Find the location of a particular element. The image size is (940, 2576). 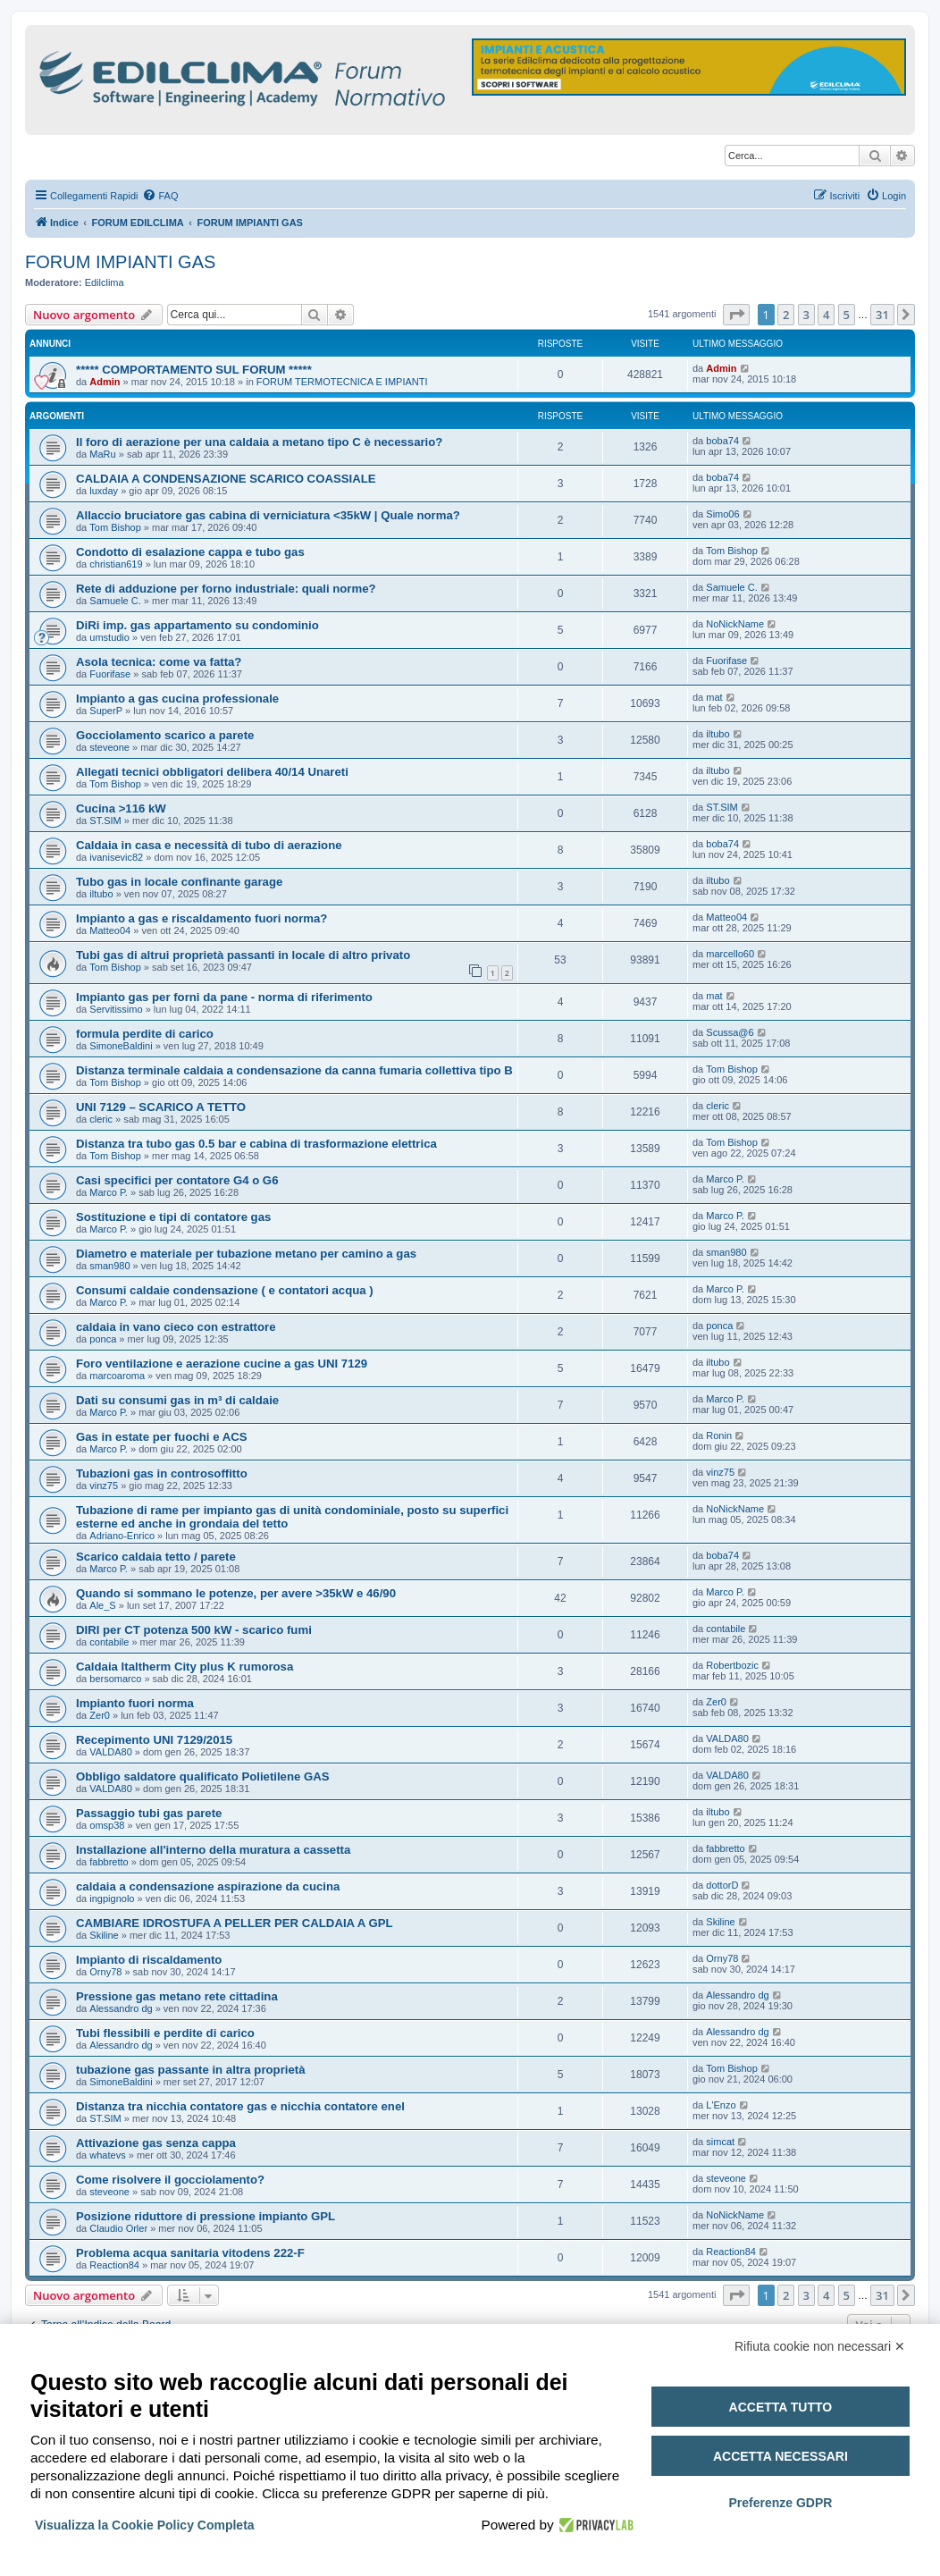

4 [button] is located at coordinates (826, 315).